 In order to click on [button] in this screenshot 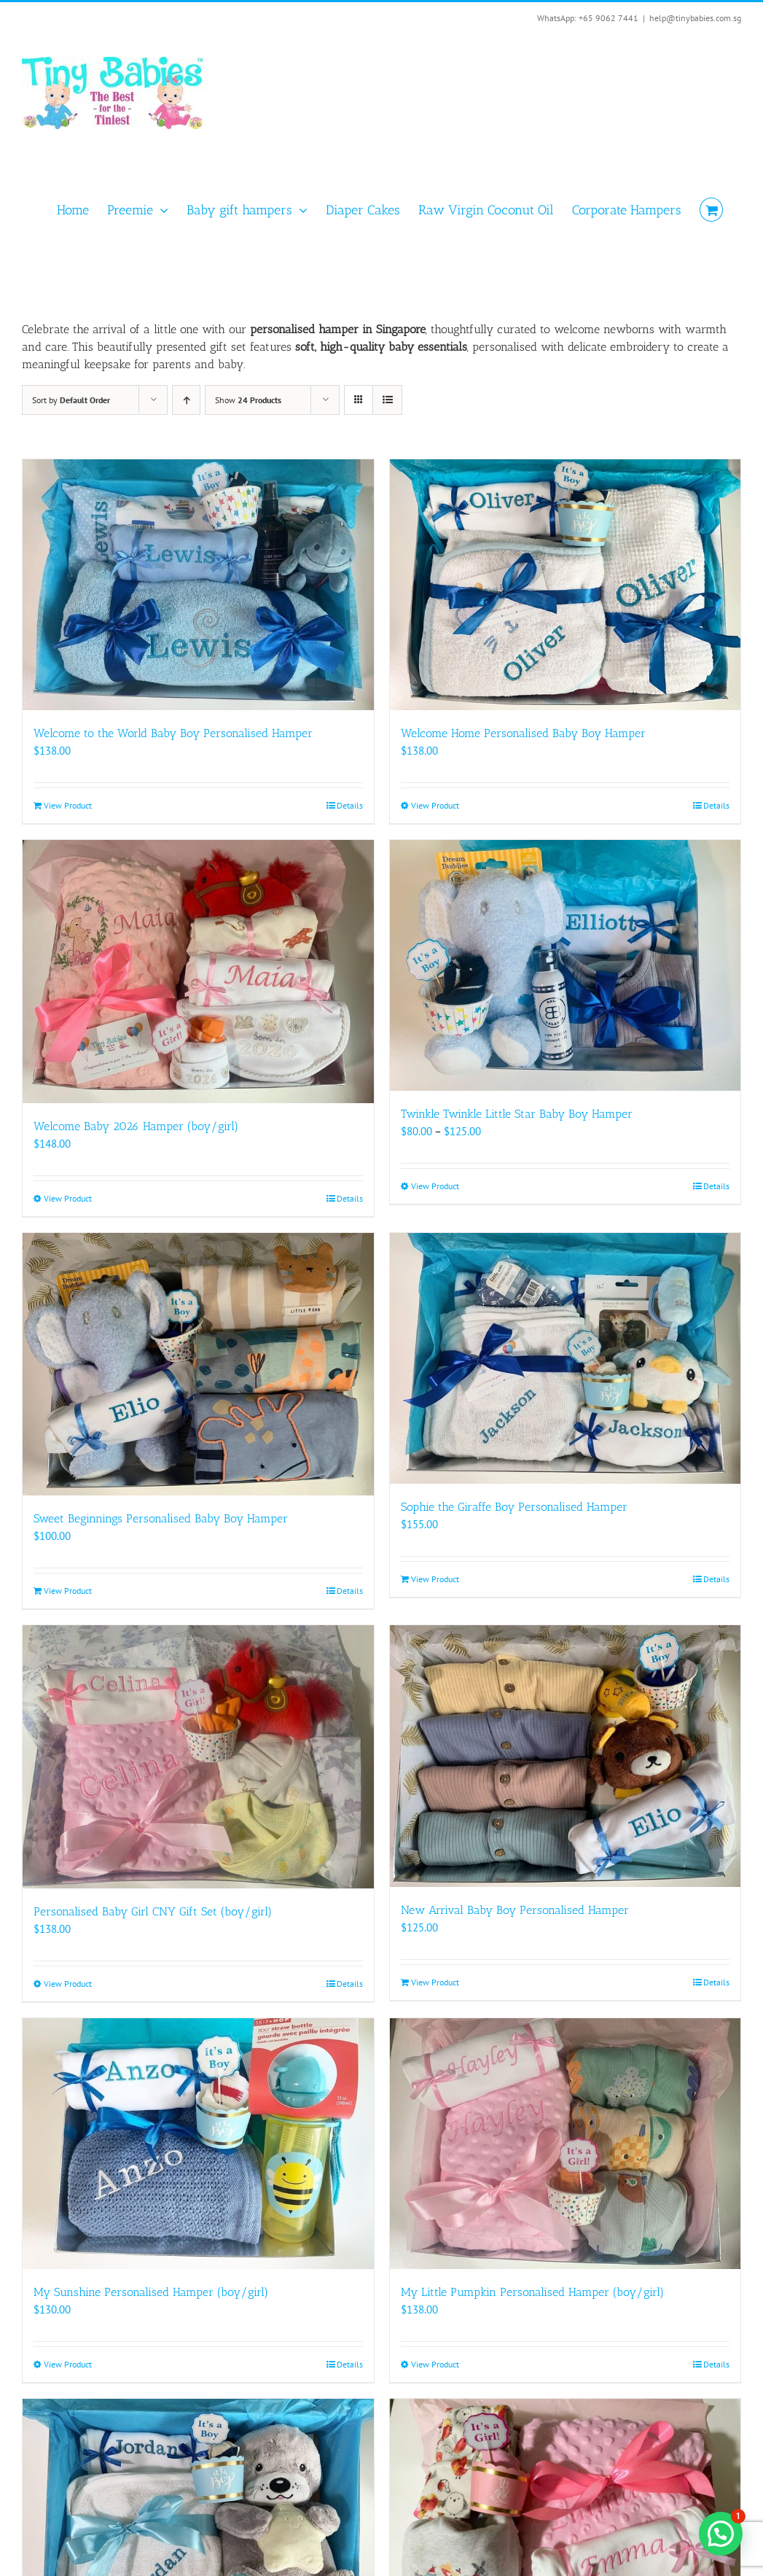, I will do `click(721, 2534)`.